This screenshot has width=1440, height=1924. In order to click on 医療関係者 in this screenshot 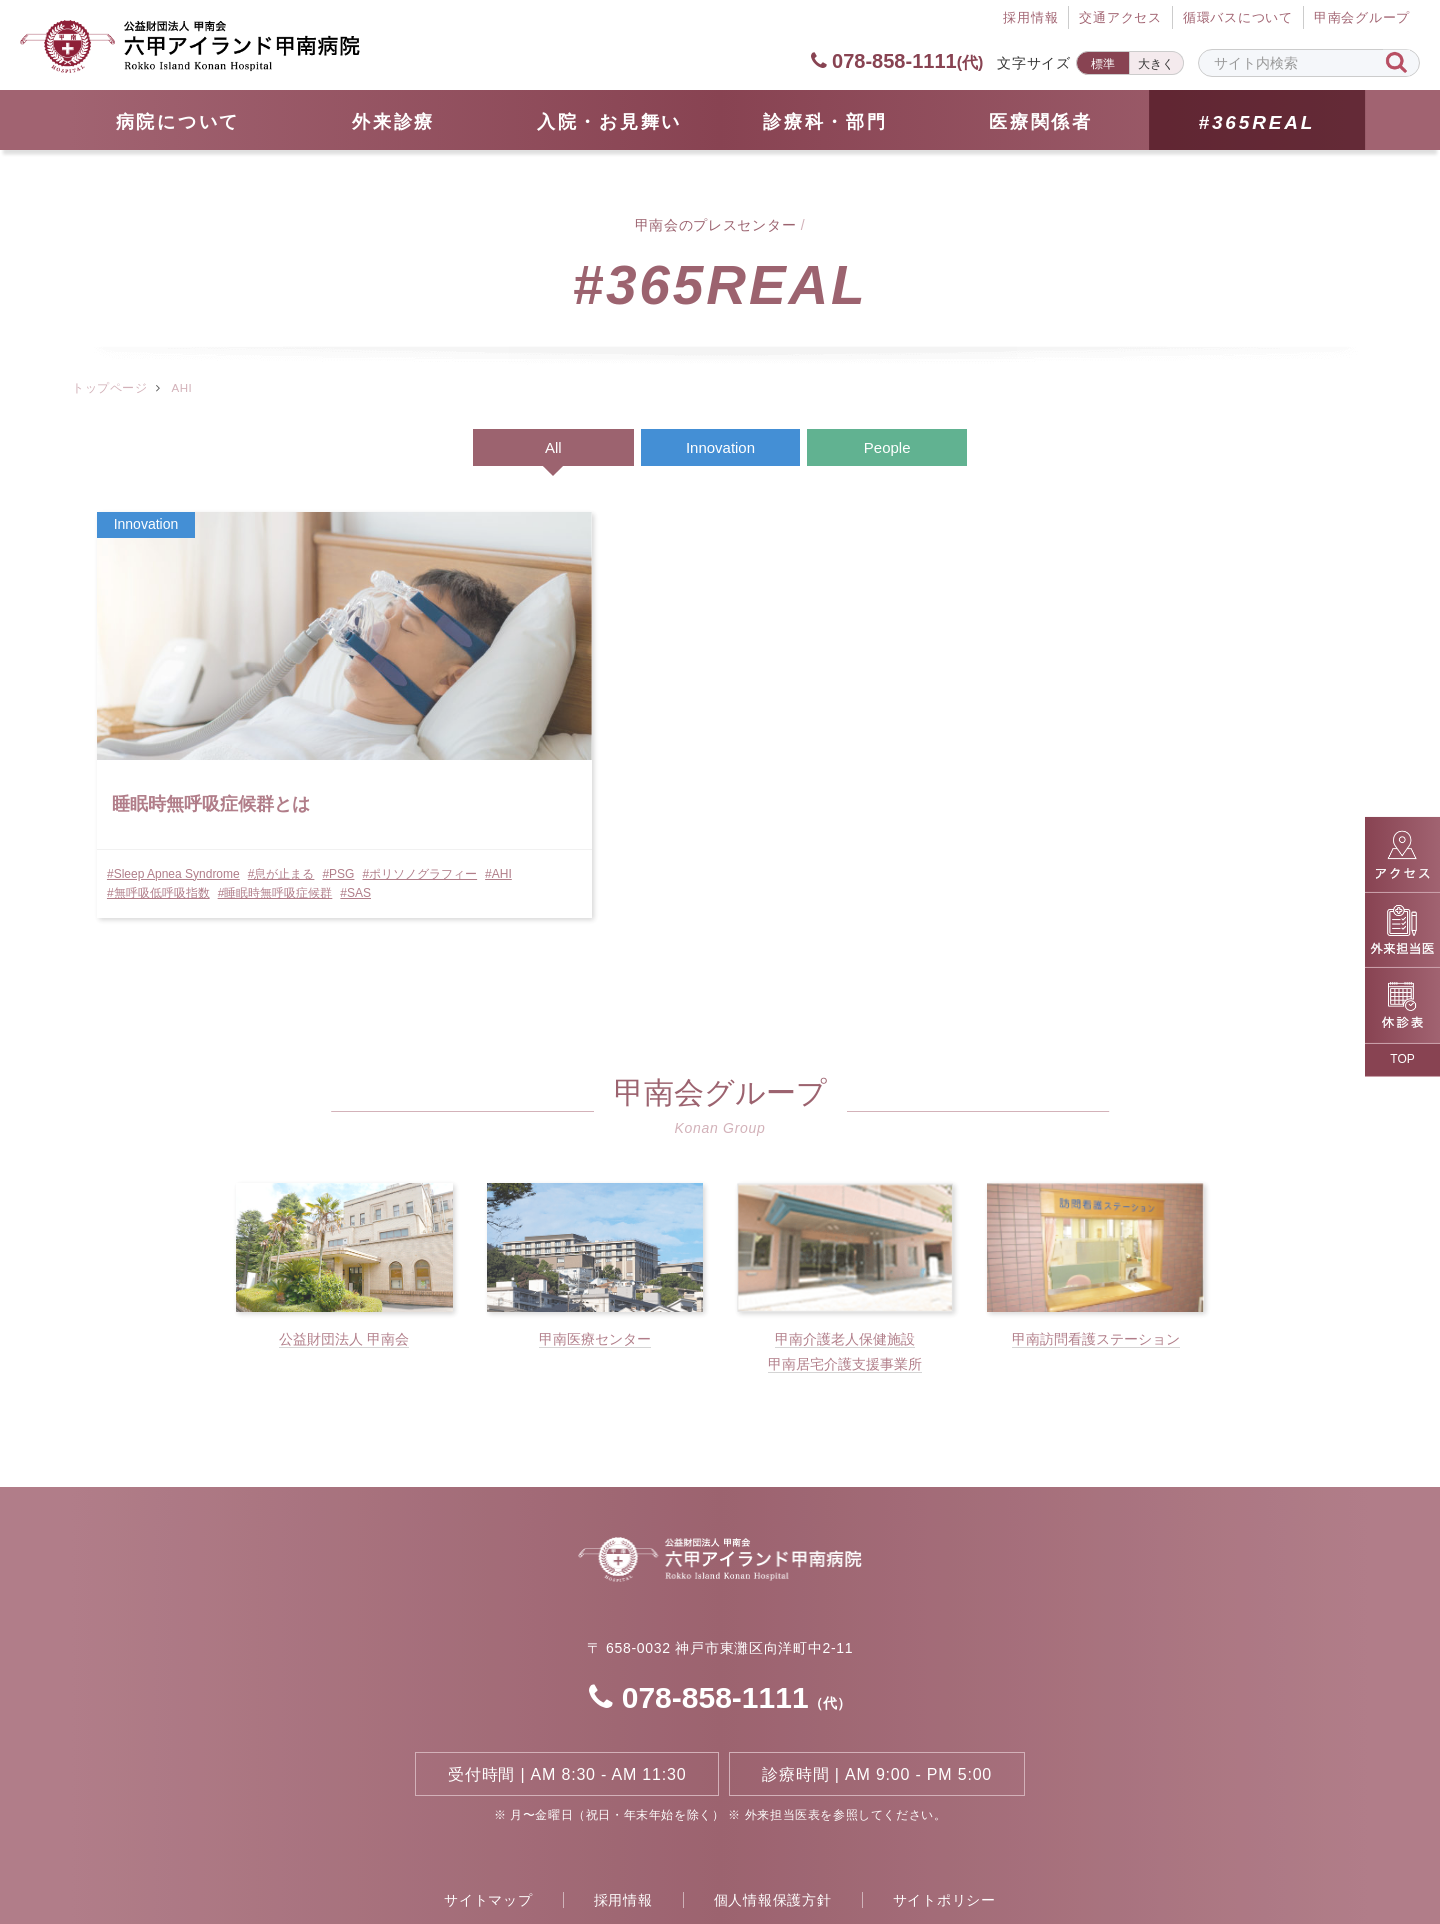, I will do `click(1041, 122)`.